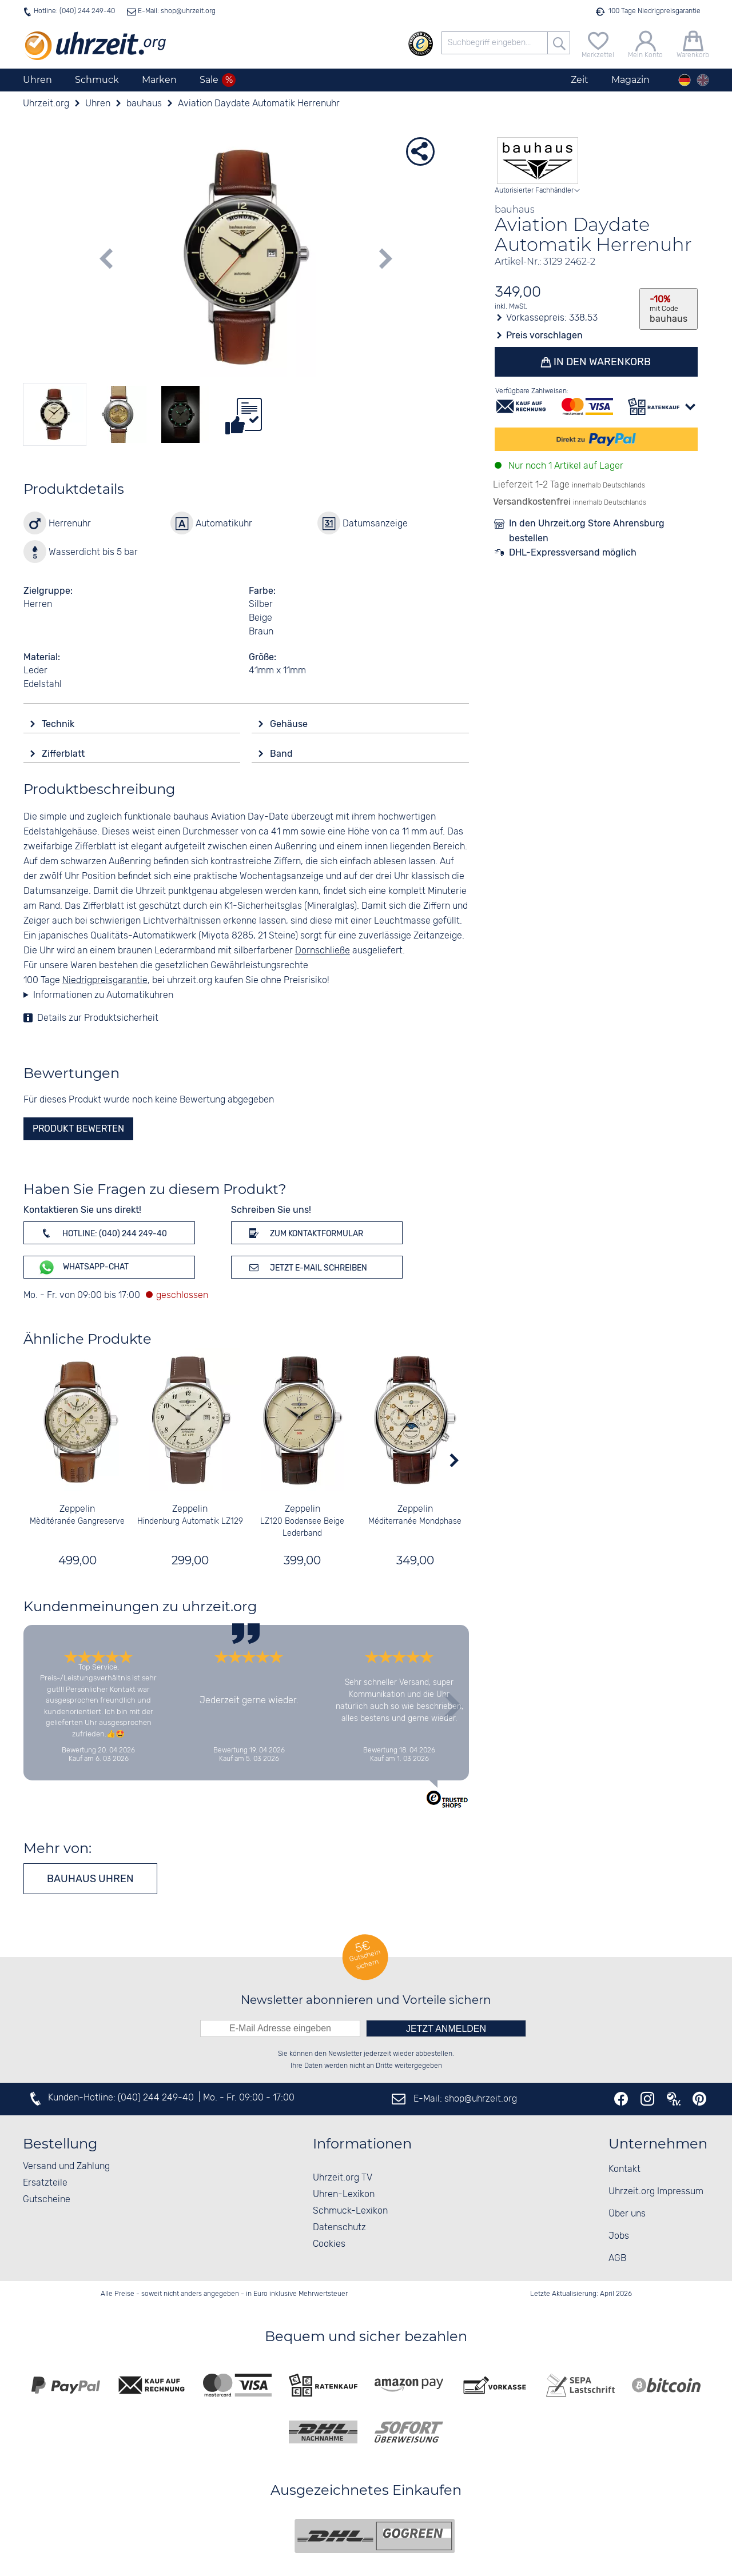 The width and height of the screenshot is (732, 2576). Describe the element at coordinates (105, 981) in the screenshot. I see `Niedrigpreisgarantie` at that location.